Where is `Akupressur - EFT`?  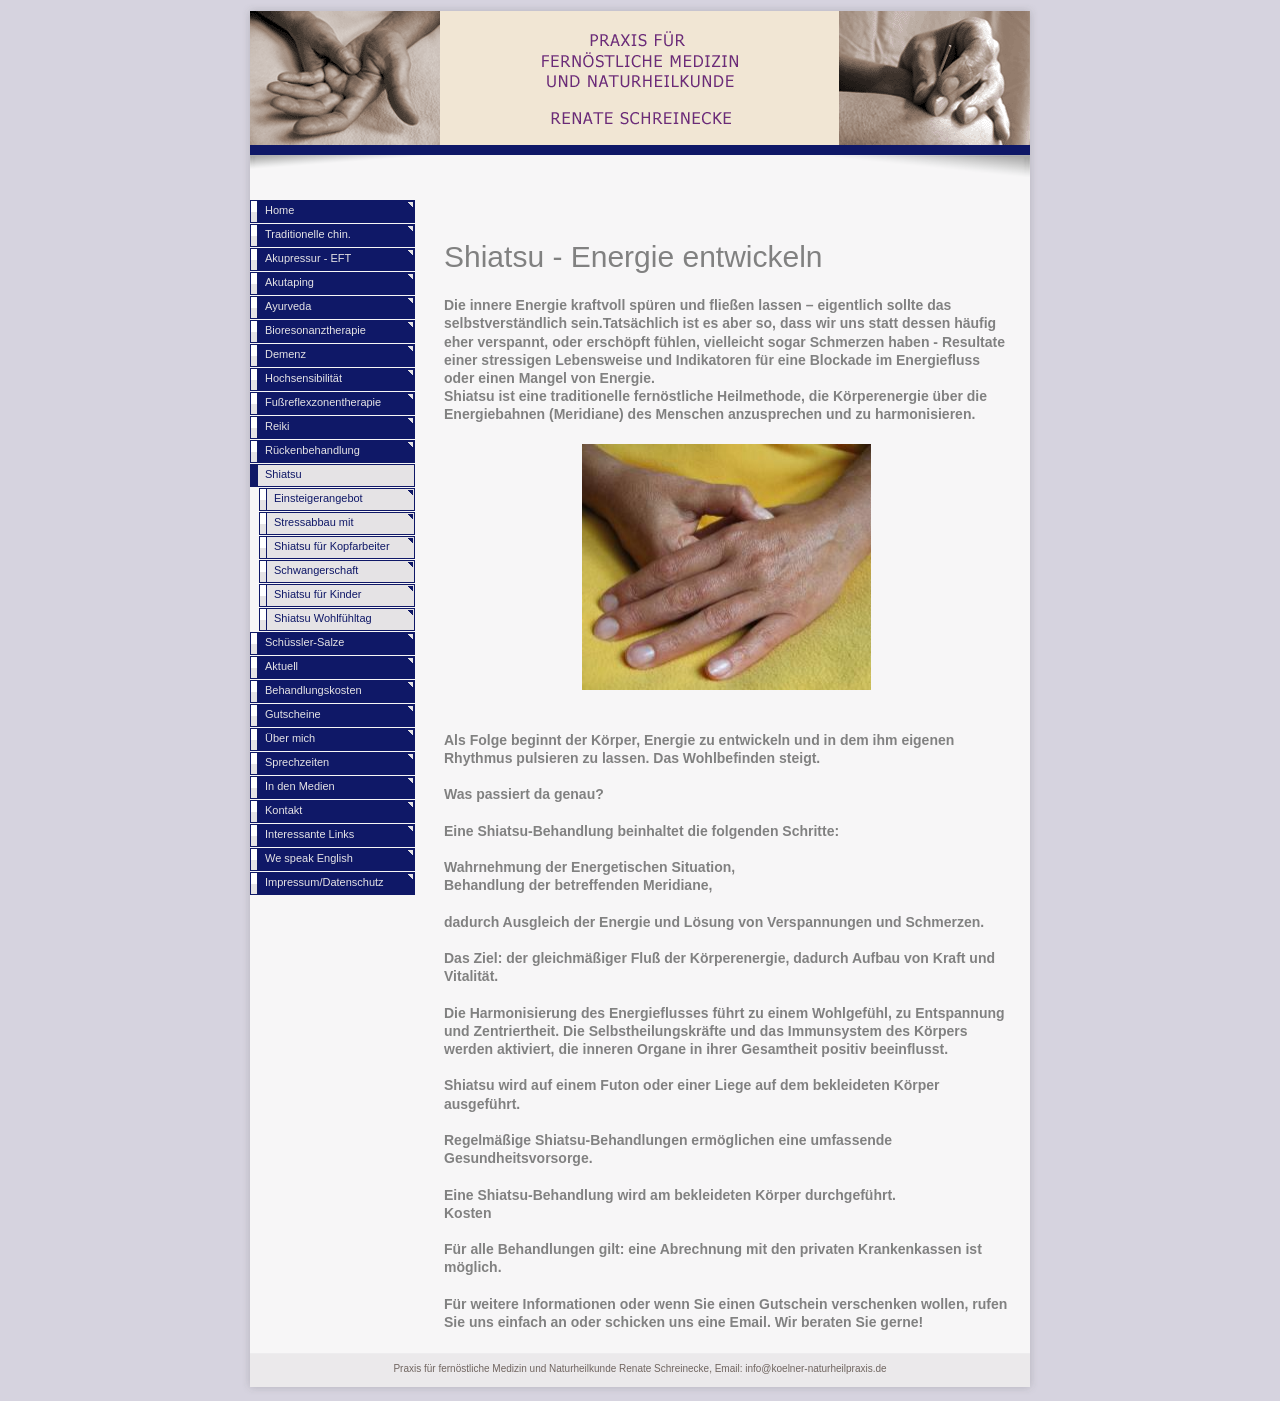 Akupressur - EFT is located at coordinates (308, 258).